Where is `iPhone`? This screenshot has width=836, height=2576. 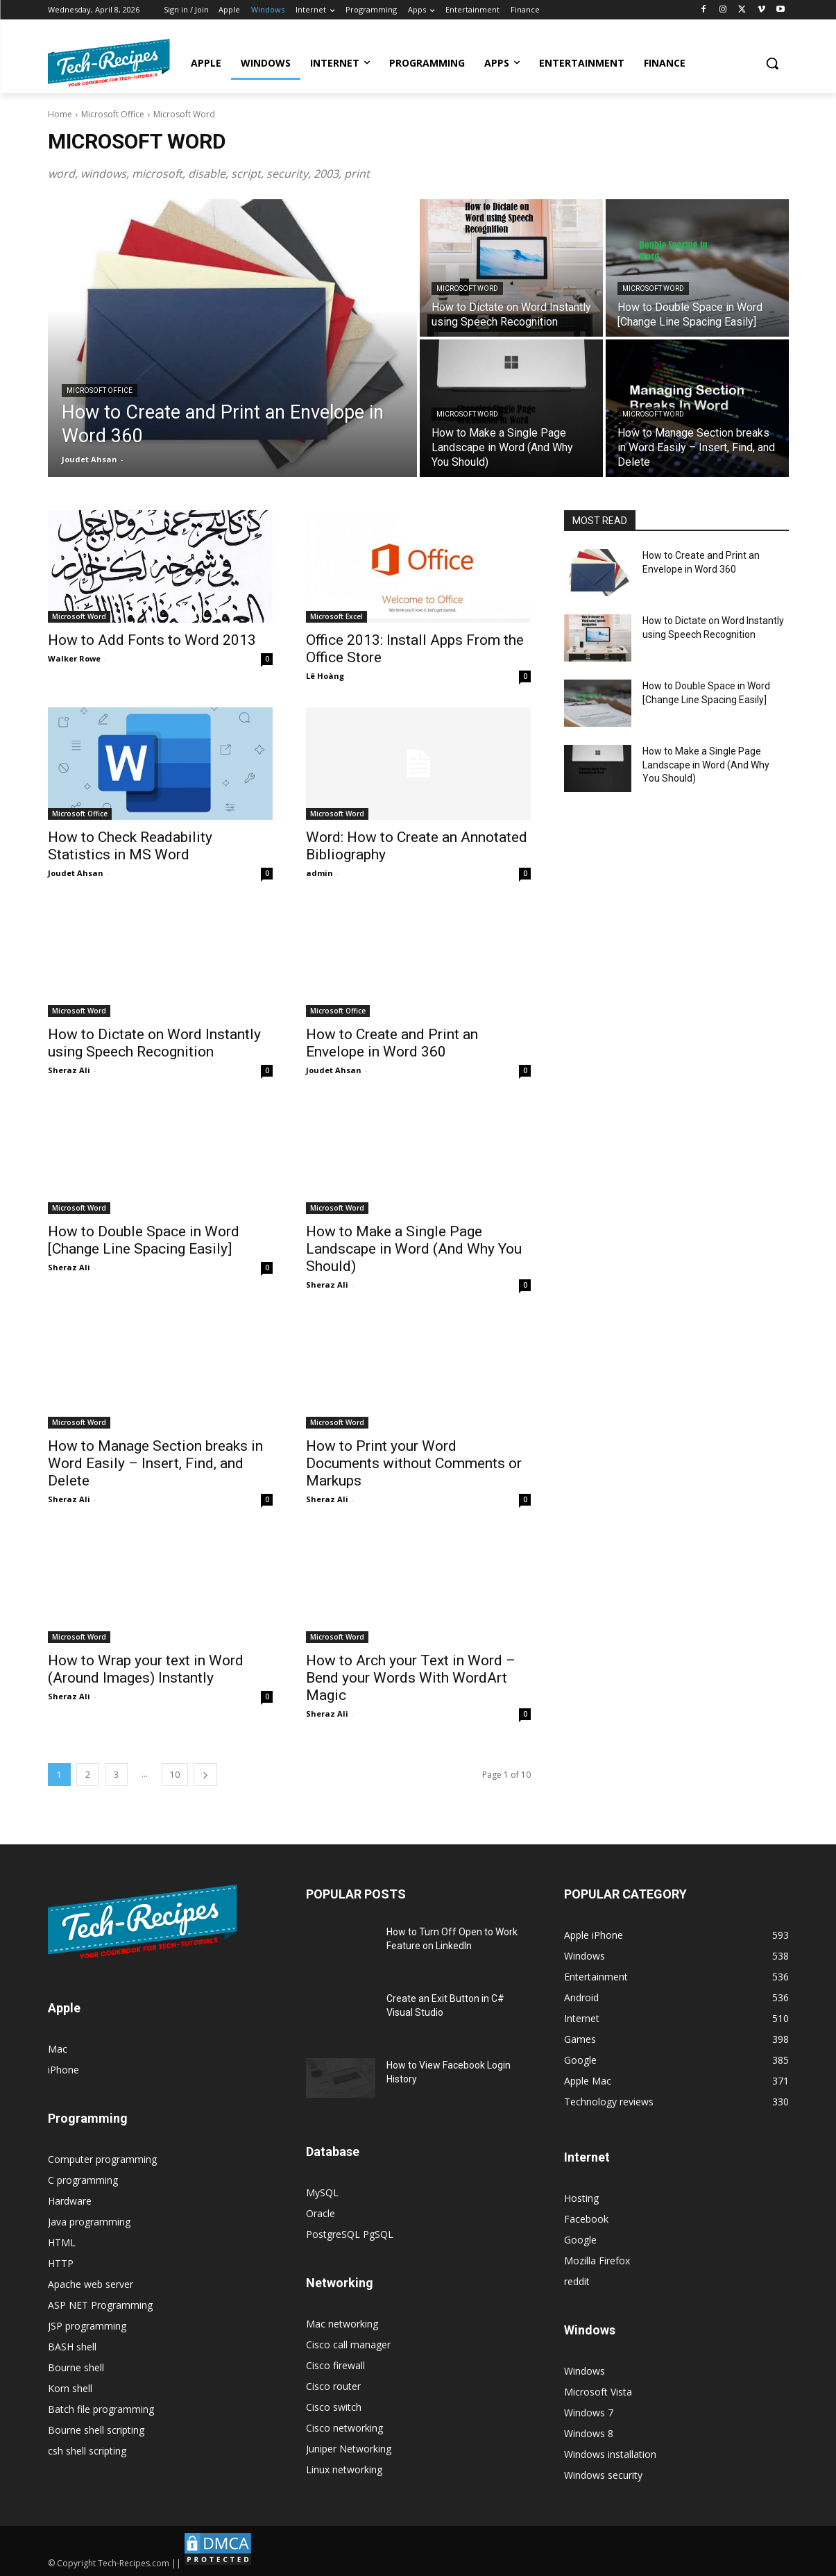
iPhone is located at coordinates (63, 2069).